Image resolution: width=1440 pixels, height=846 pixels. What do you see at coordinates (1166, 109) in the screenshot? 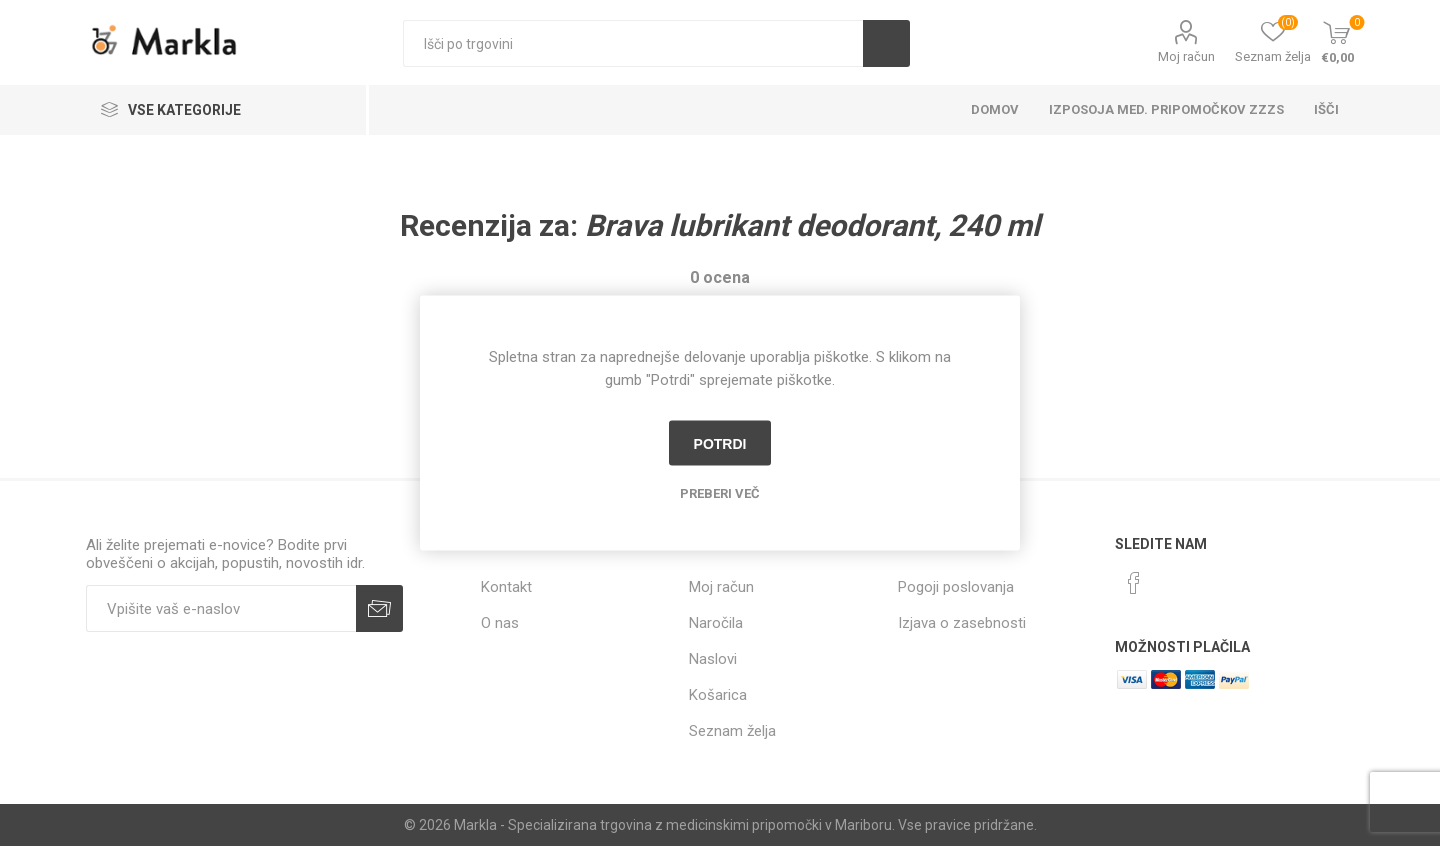
I see `Izposoja med. pripomočkov ZZZS` at bounding box center [1166, 109].